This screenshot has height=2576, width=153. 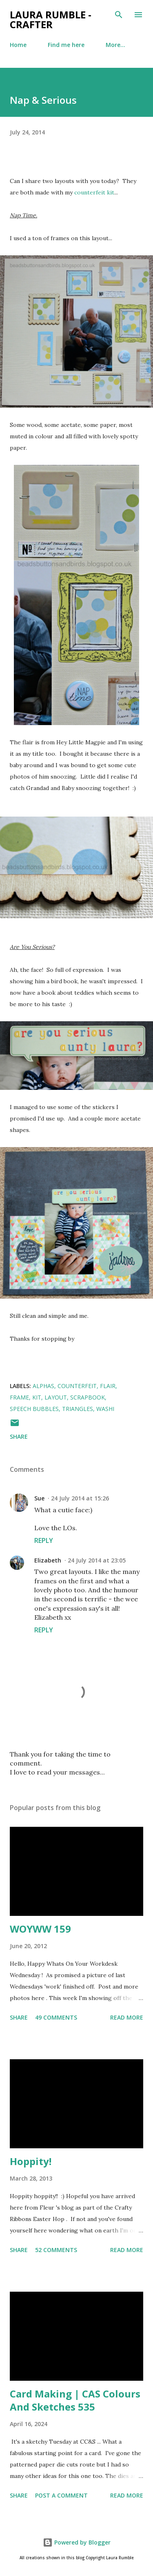 I want to click on Post a Comment, so click(x=61, y=2495).